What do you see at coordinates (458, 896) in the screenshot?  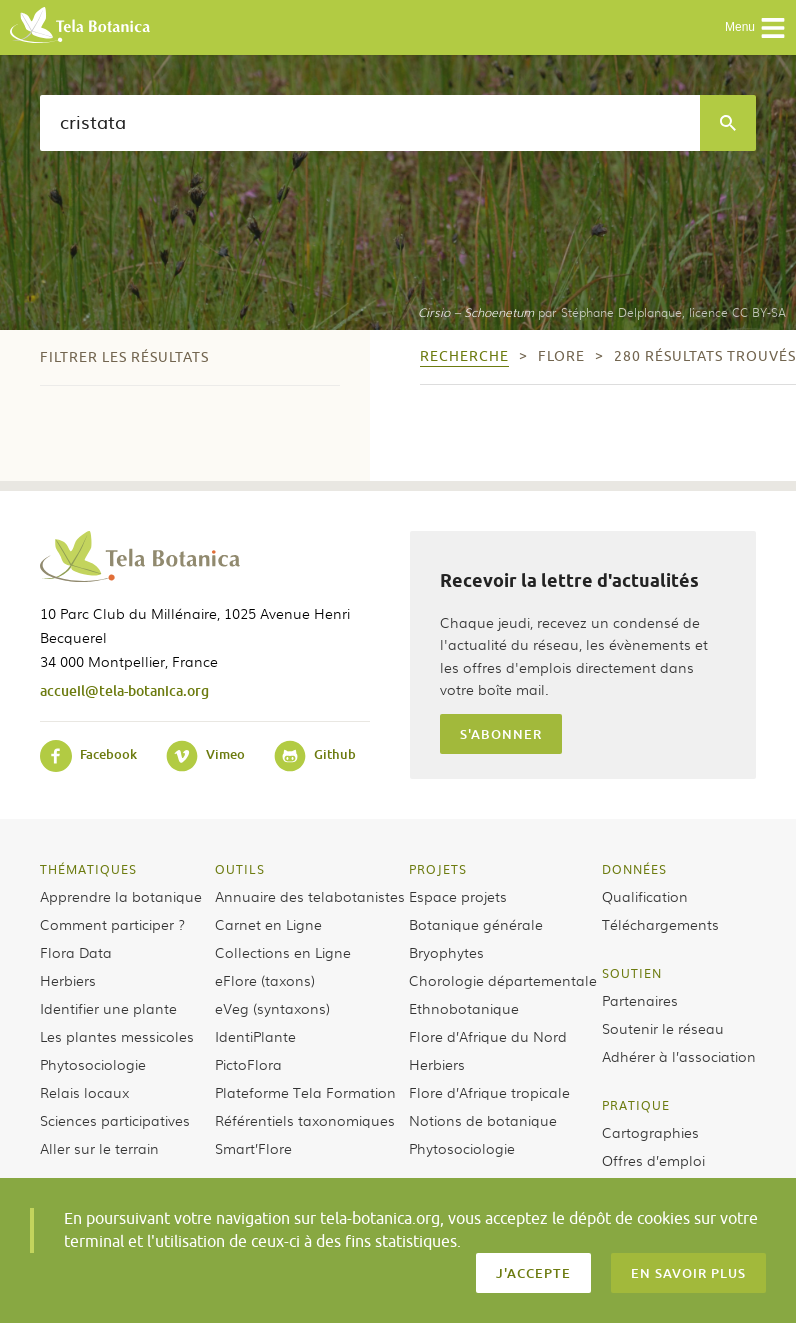 I see `Espace projets` at bounding box center [458, 896].